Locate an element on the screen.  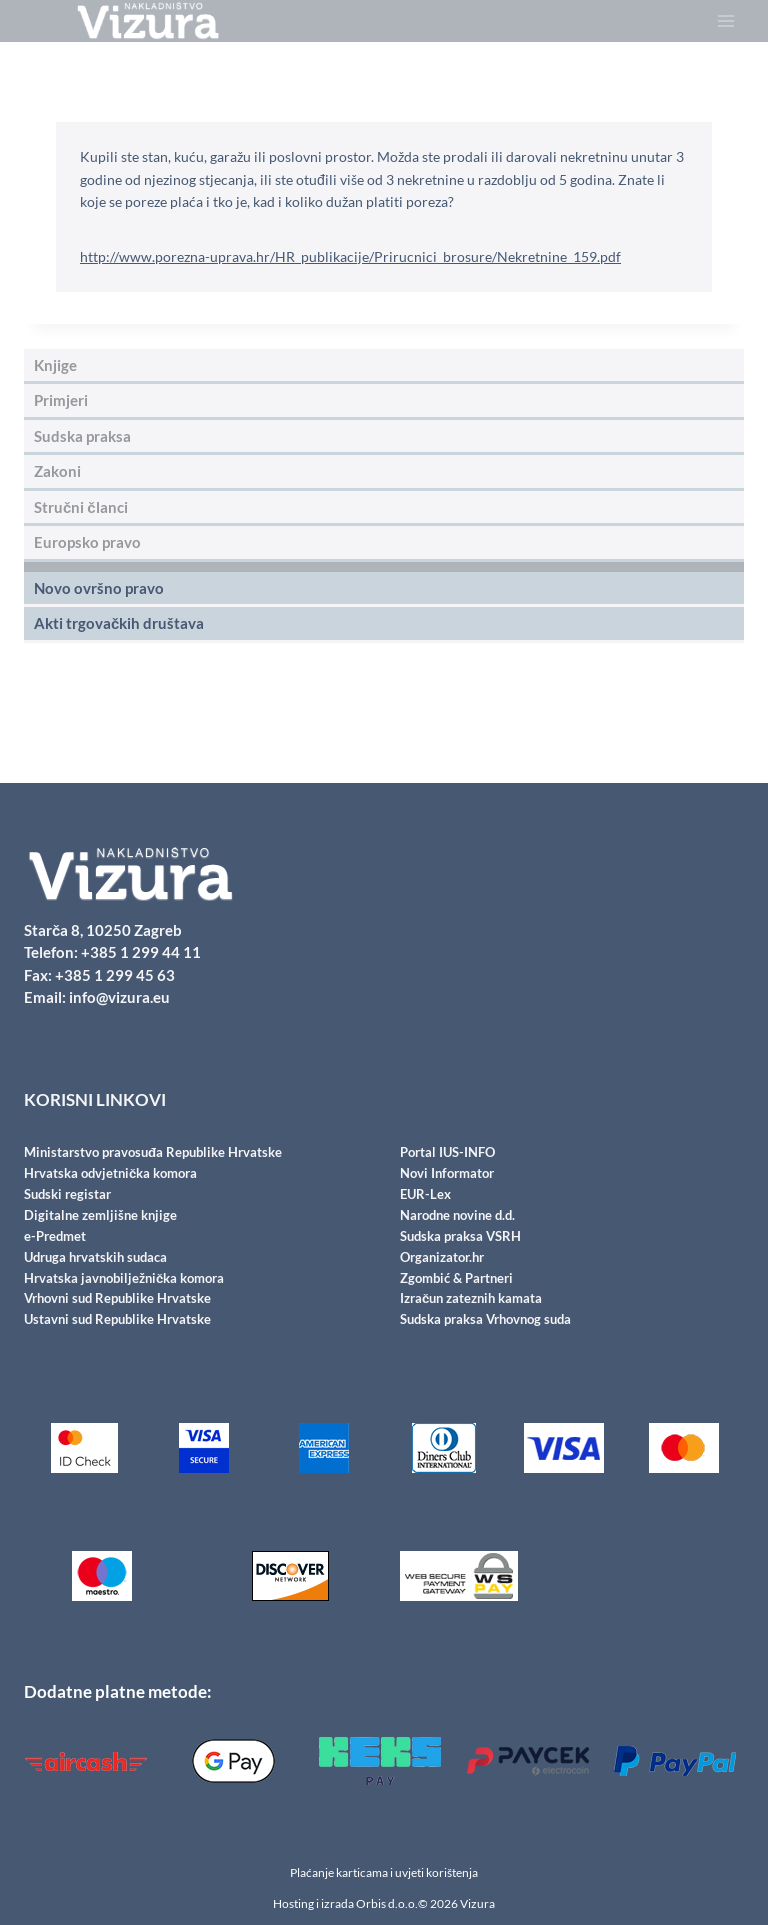
Sudski registar is located at coordinates (67, 1200).